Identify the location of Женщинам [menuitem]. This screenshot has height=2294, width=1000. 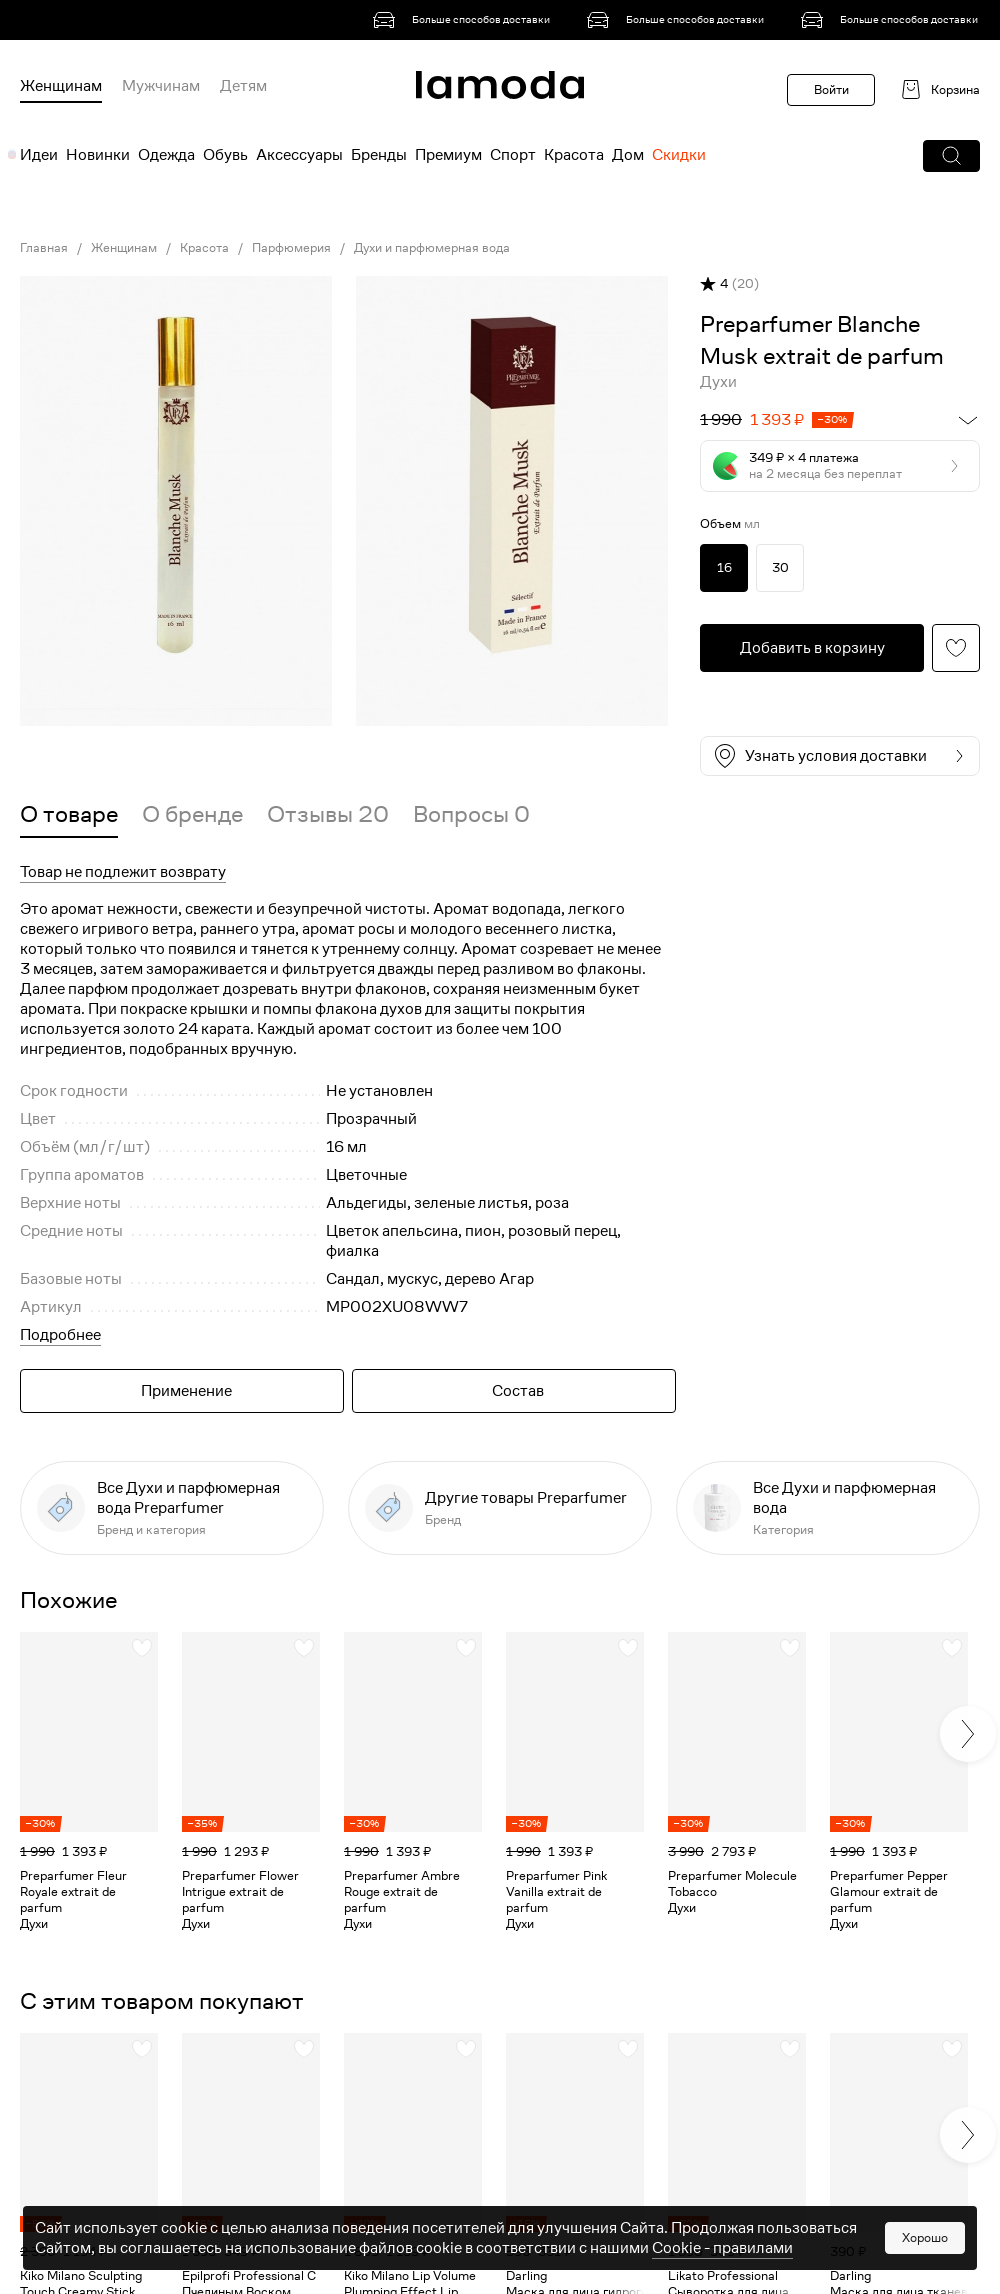
(61, 86).